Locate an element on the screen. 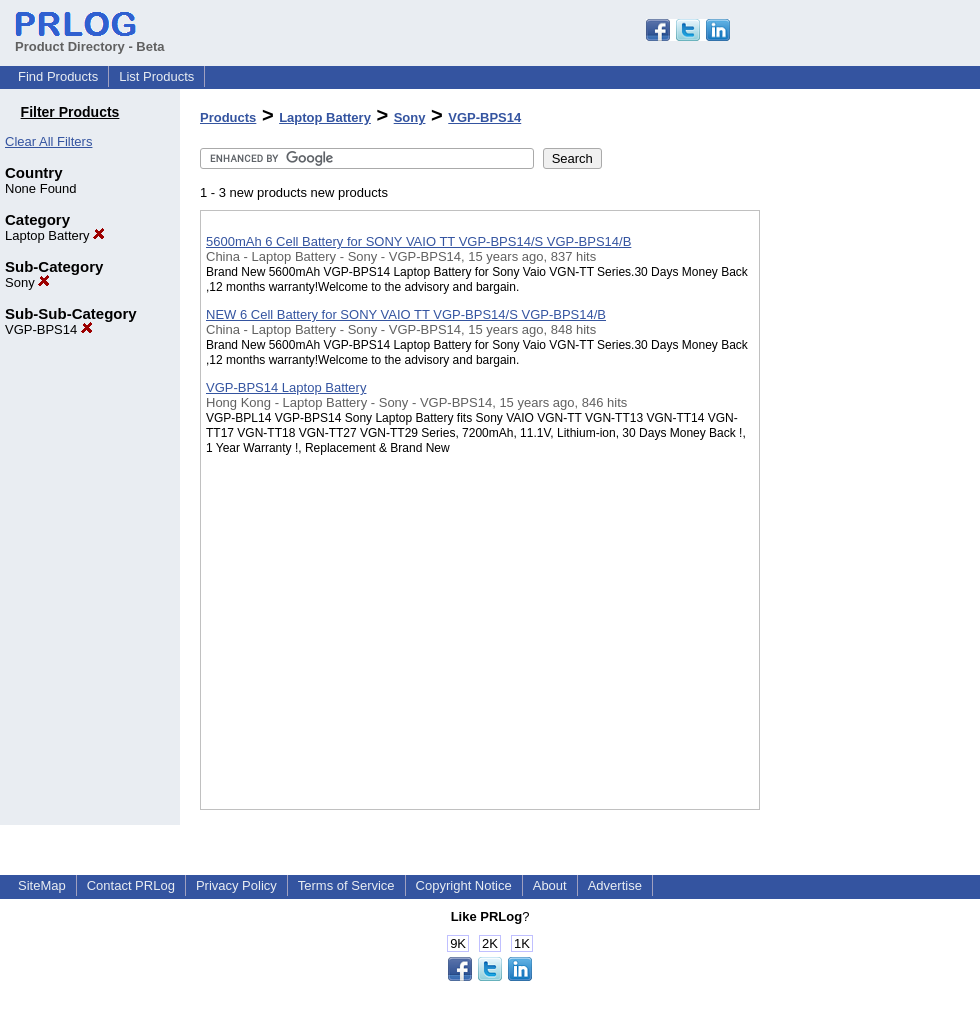 Image resolution: width=980 pixels, height=1014 pixels. VGP-BPS14 Laptop Battery is located at coordinates (286, 387).